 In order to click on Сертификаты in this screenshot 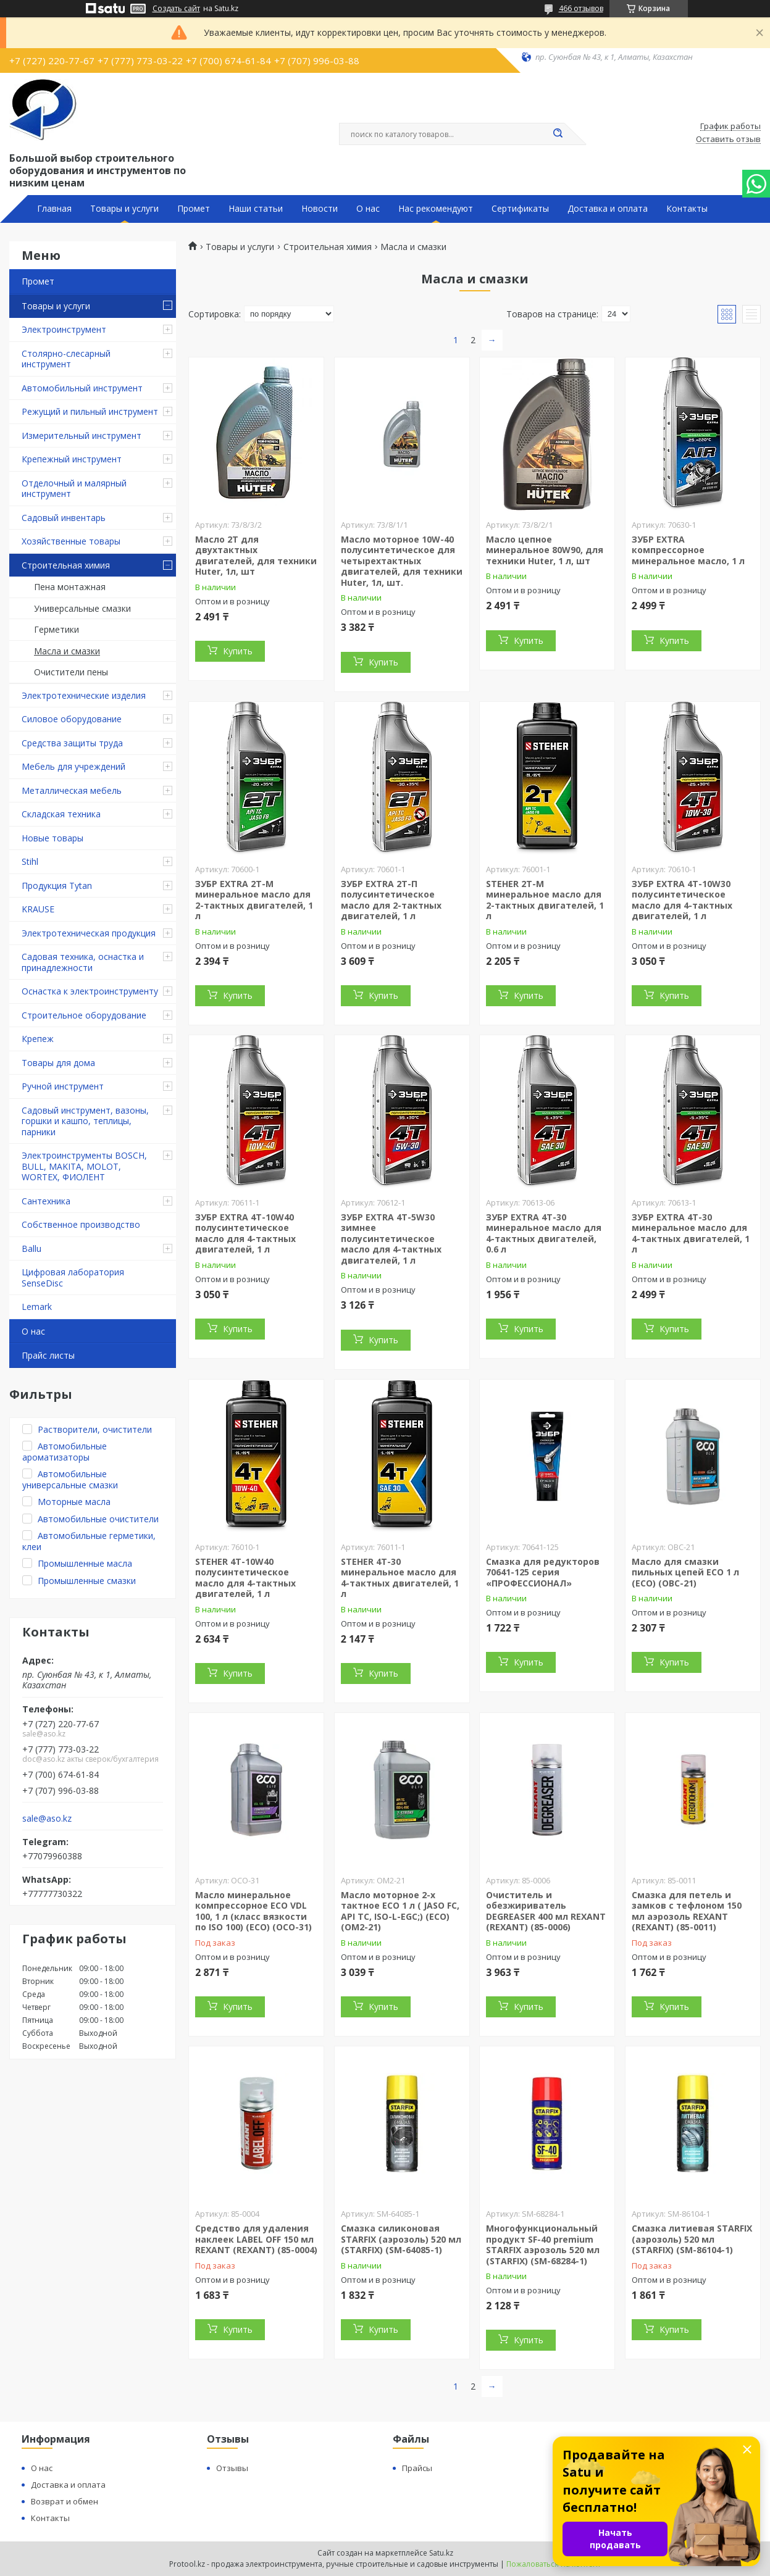, I will do `click(520, 208)`.